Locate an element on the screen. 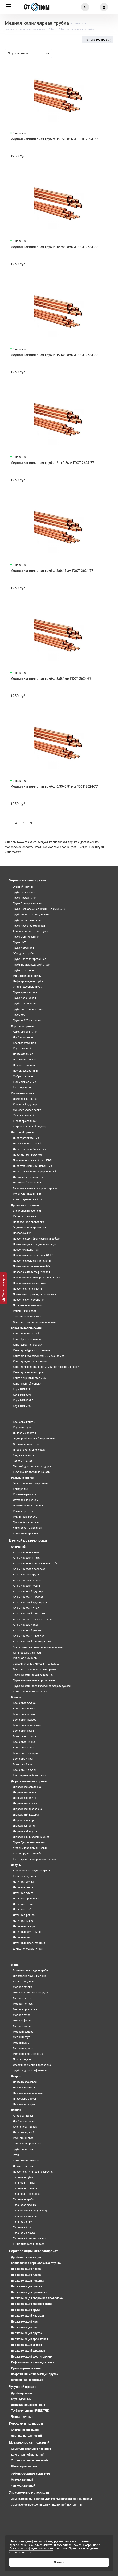  Проволока полиграфическая is located at coordinates (31, 1272).